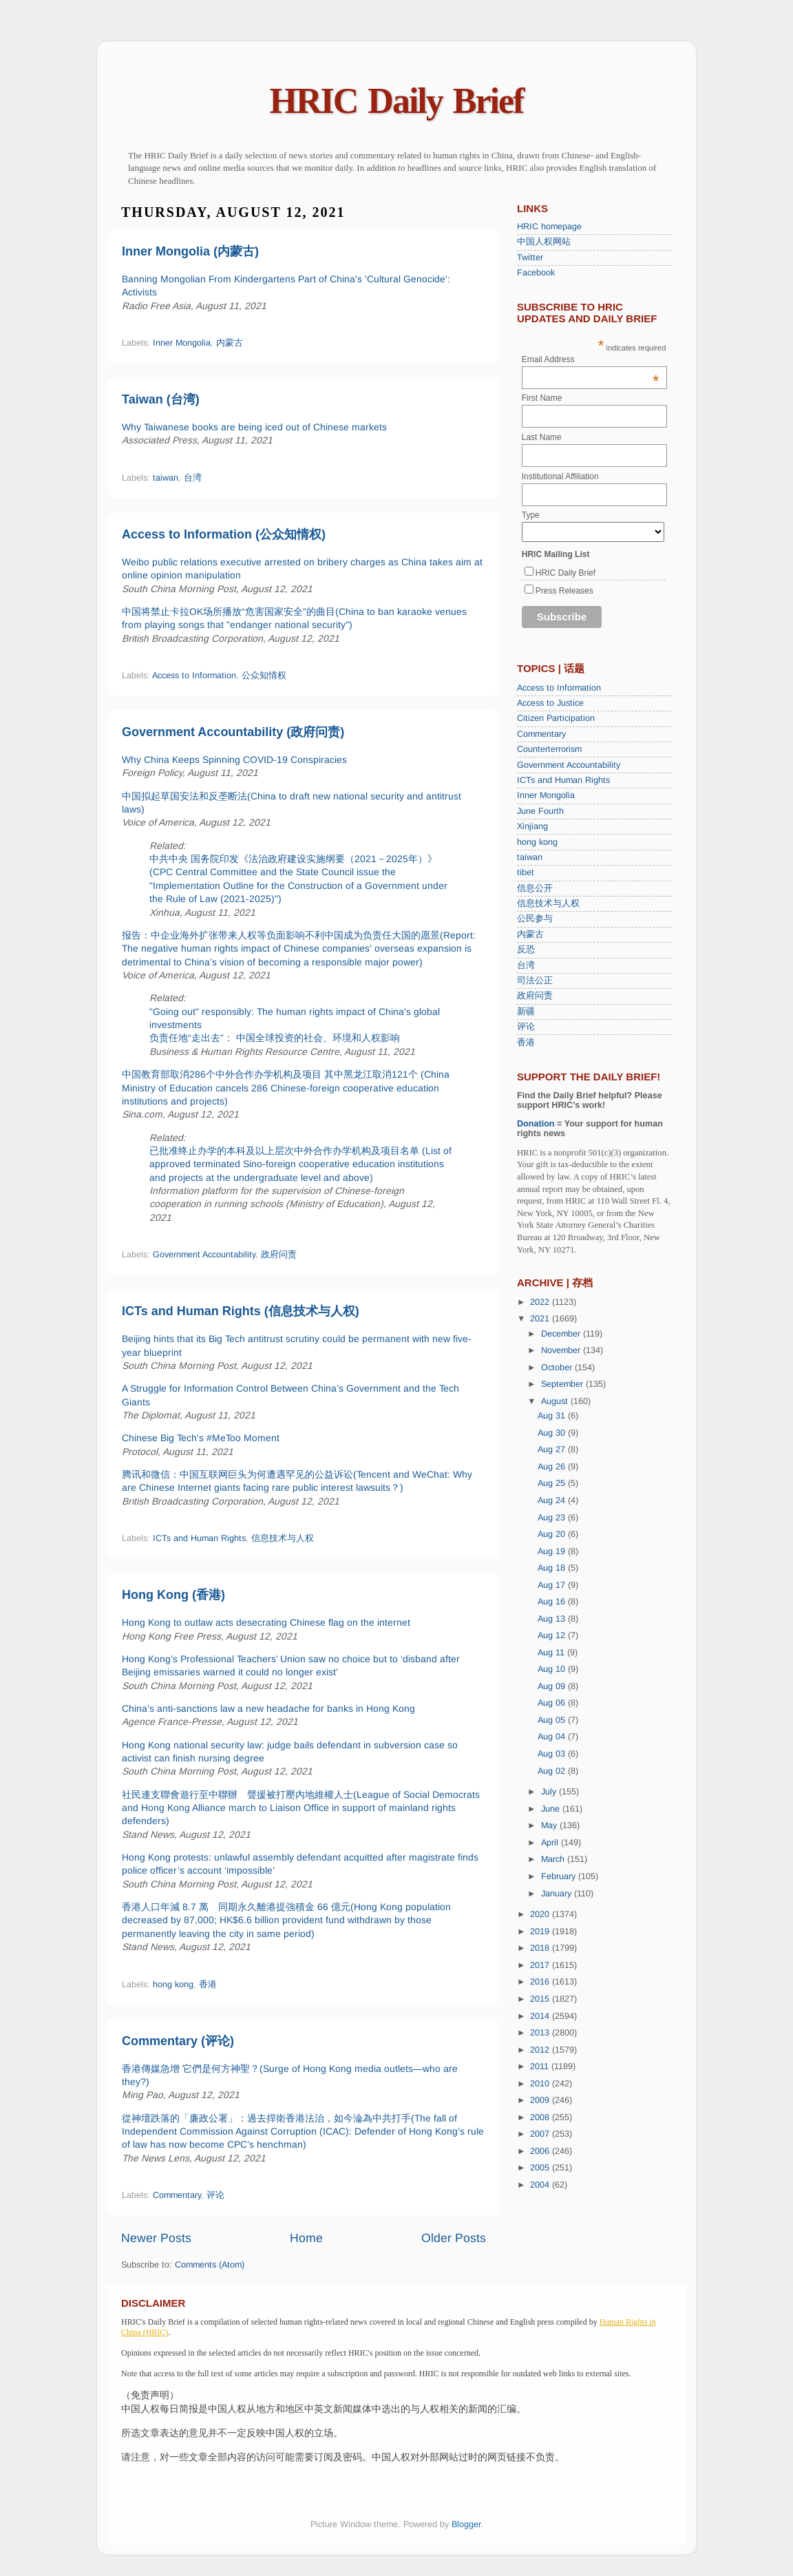  I want to click on Aug 31, so click(553, 1416).